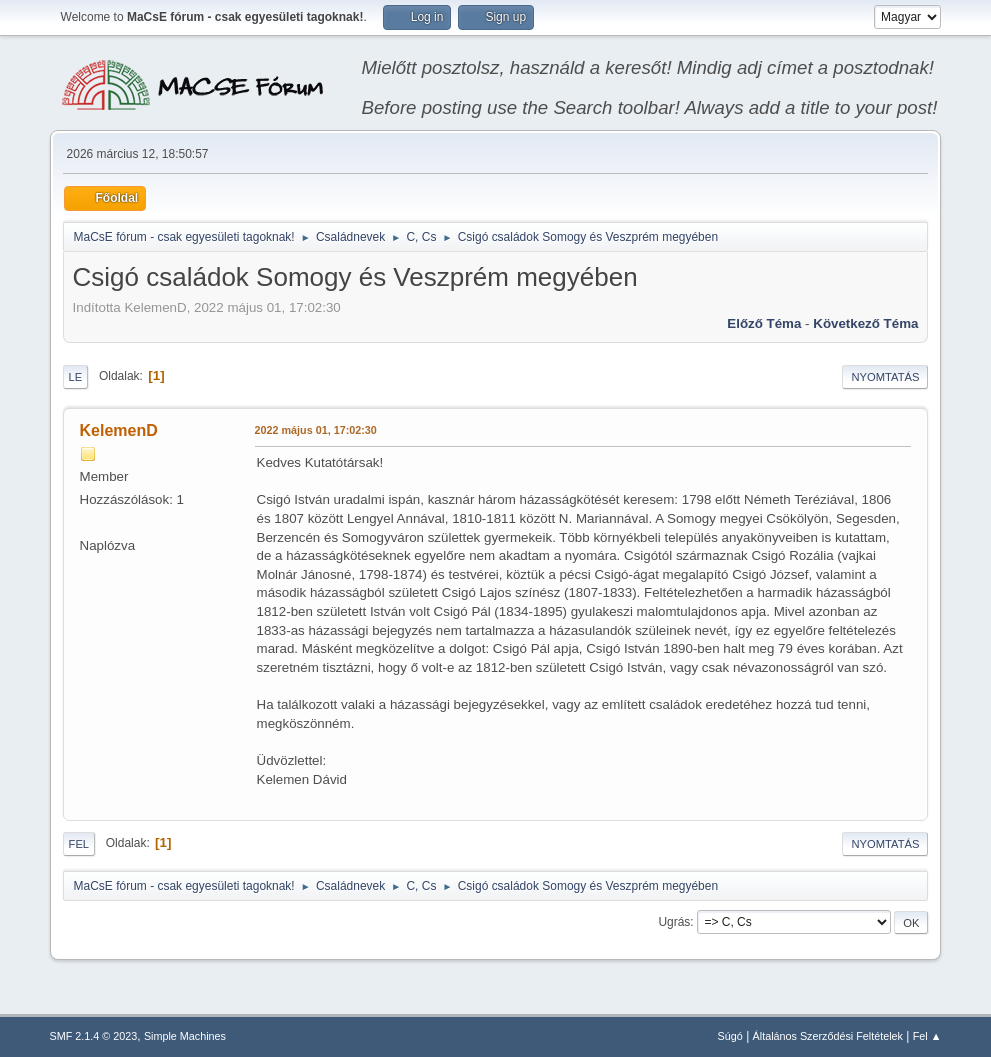  What do you see at coordinates (185, 1036) in the screenshot?
I see `Simple Machines` at bounding box center [185, 1036].